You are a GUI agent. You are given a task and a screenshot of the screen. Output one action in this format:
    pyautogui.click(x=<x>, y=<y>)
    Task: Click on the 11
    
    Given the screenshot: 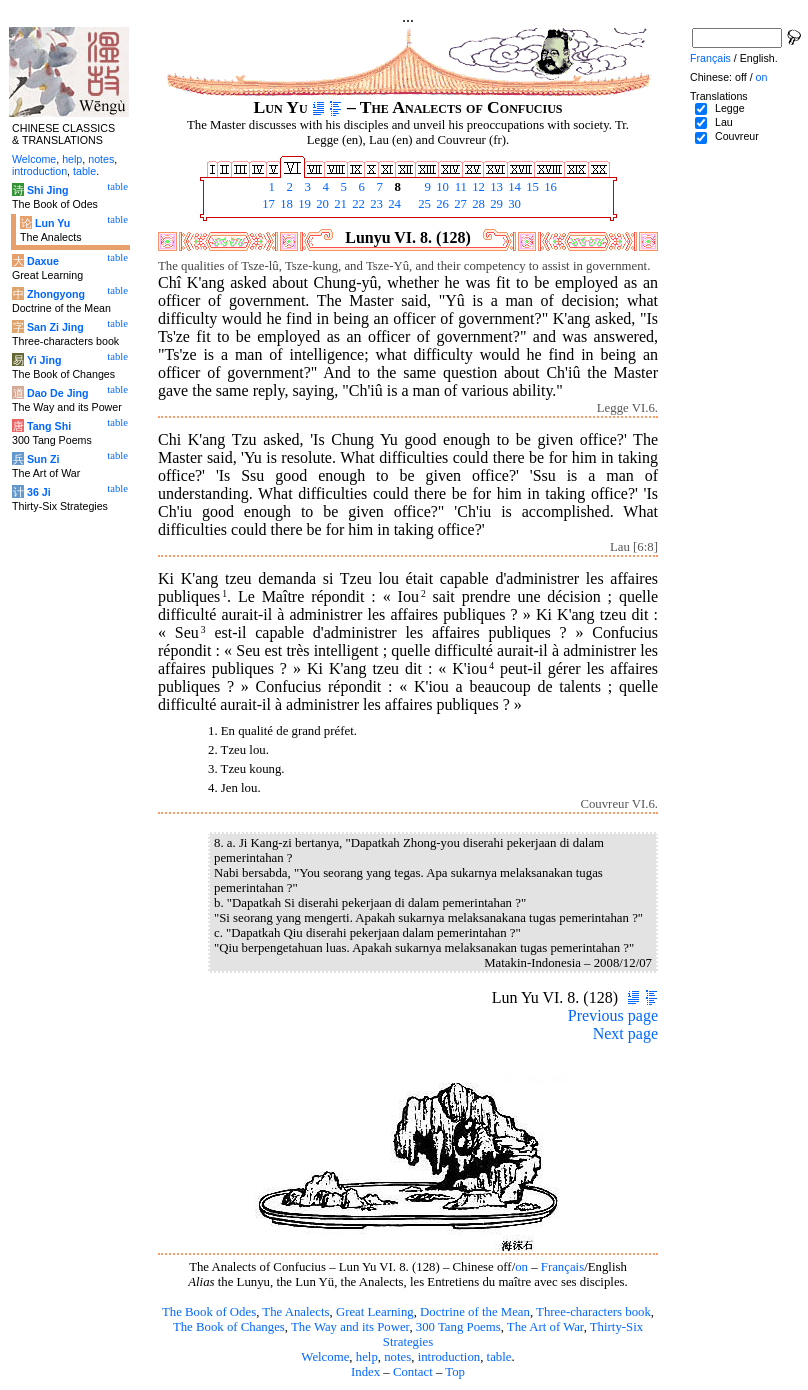 What is the action you would take?
    pyautogui.click(x=459, y=187)
    